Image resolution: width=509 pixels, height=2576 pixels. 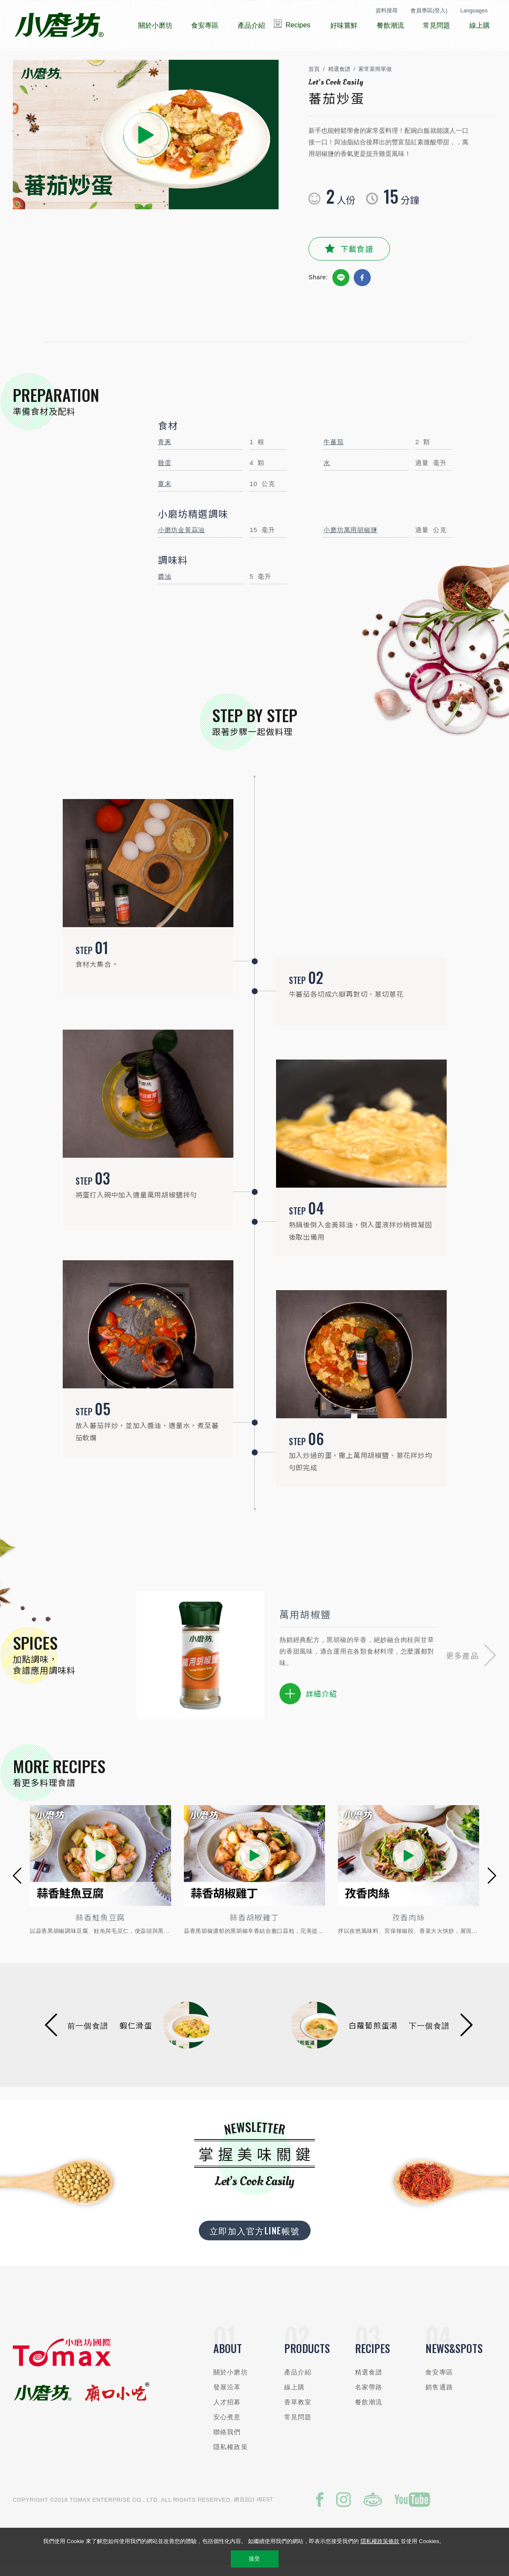 What do you see at coordinates (380, 2541) in the screenshot?
I see `隱私權政策條款` at bounding box center [380, 2541].